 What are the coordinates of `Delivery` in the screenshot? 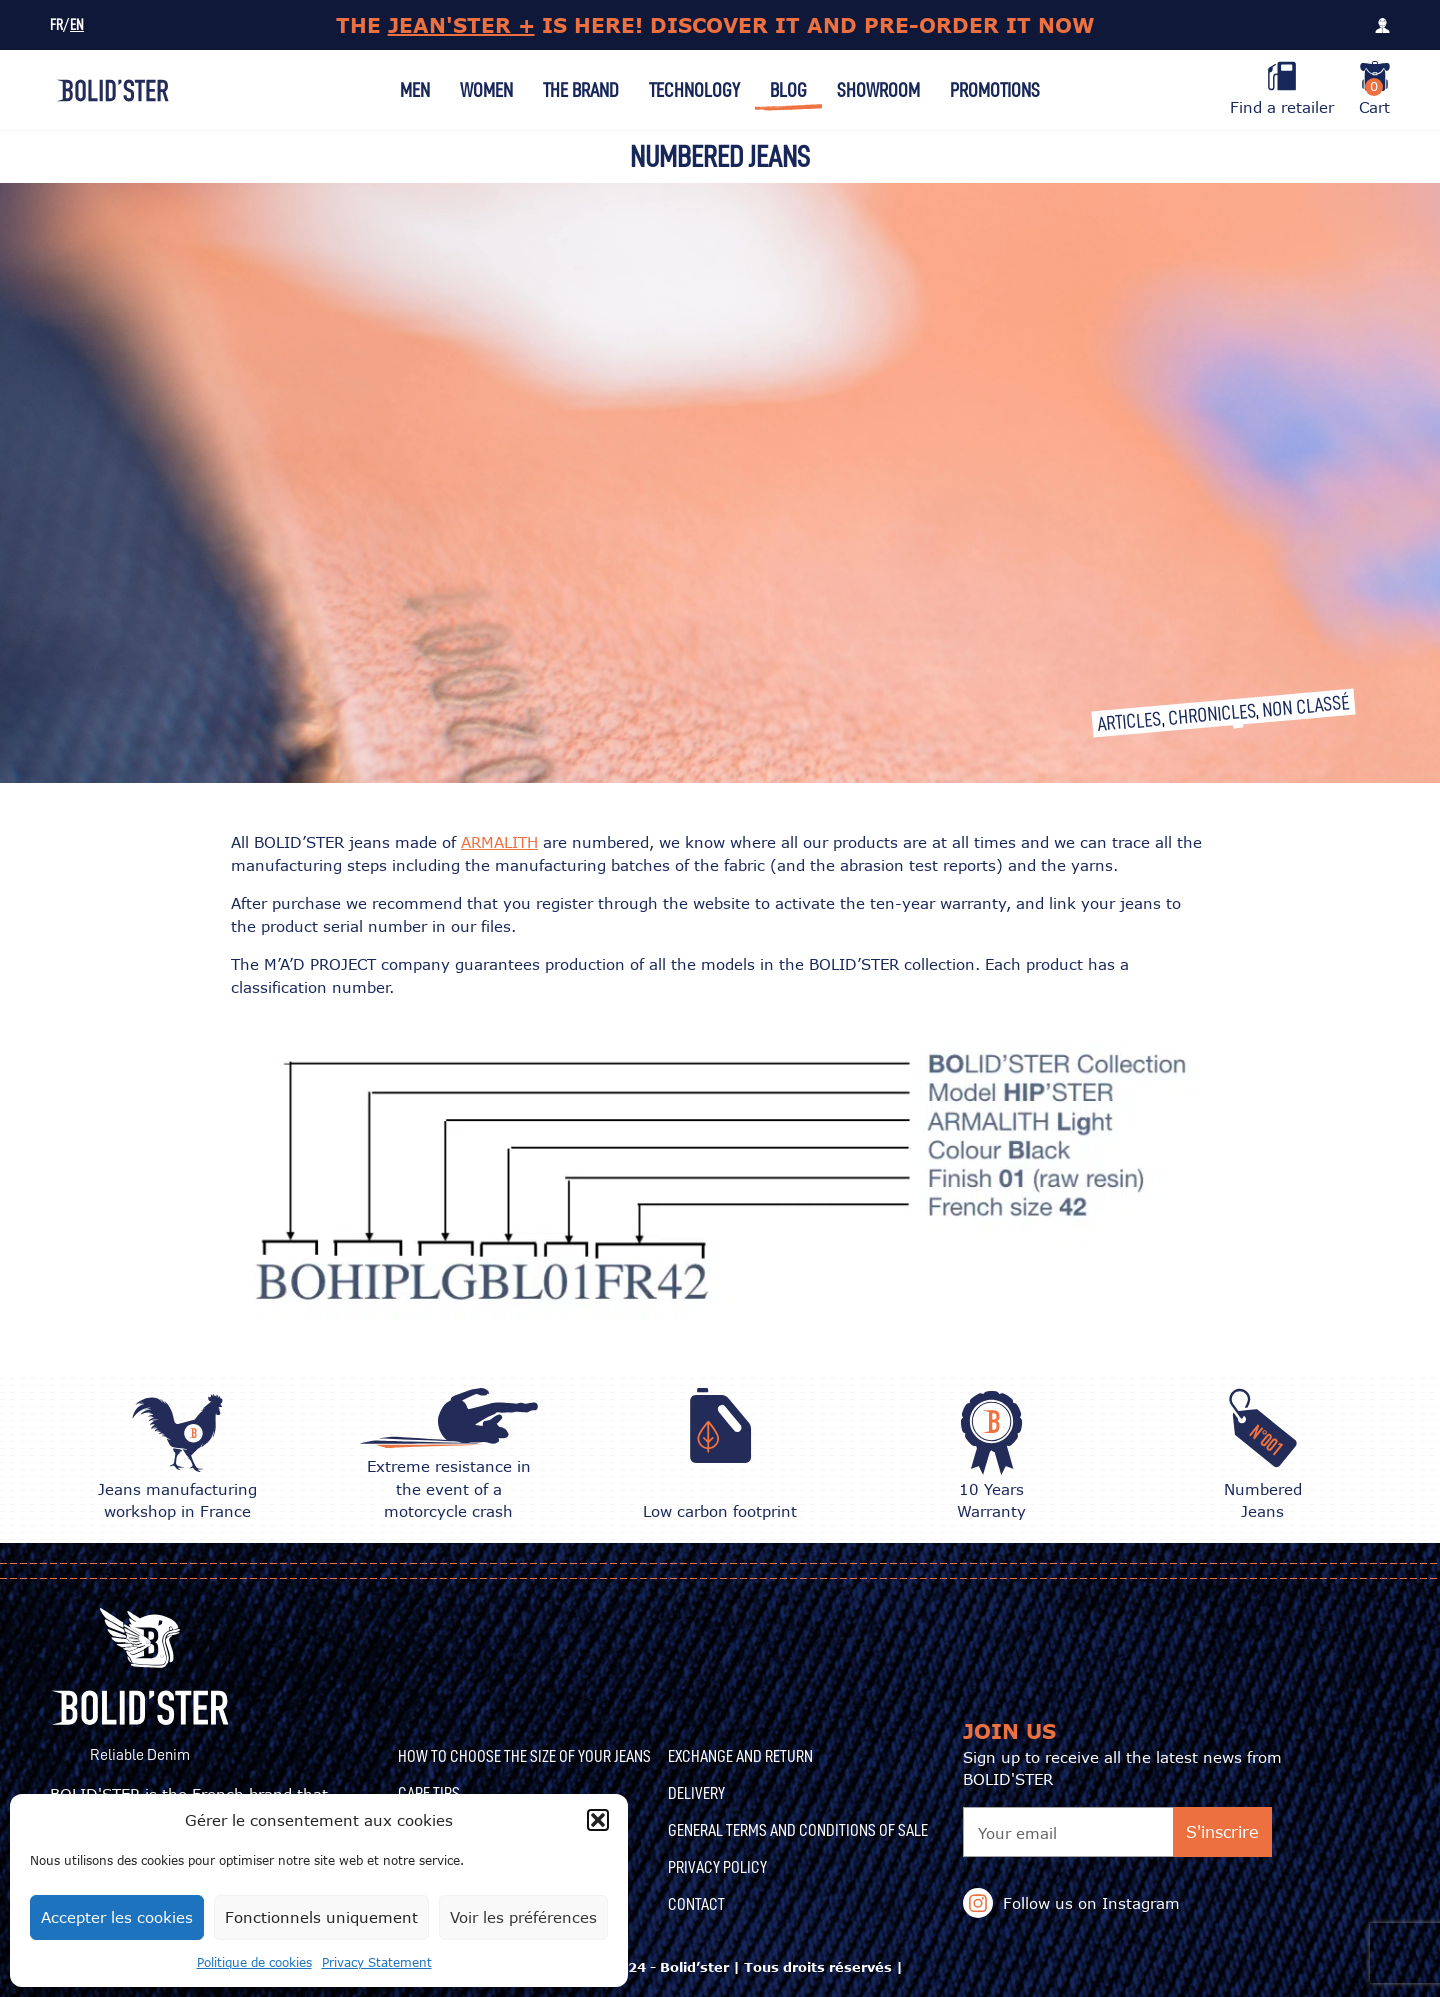 It's located at (696, 1793).